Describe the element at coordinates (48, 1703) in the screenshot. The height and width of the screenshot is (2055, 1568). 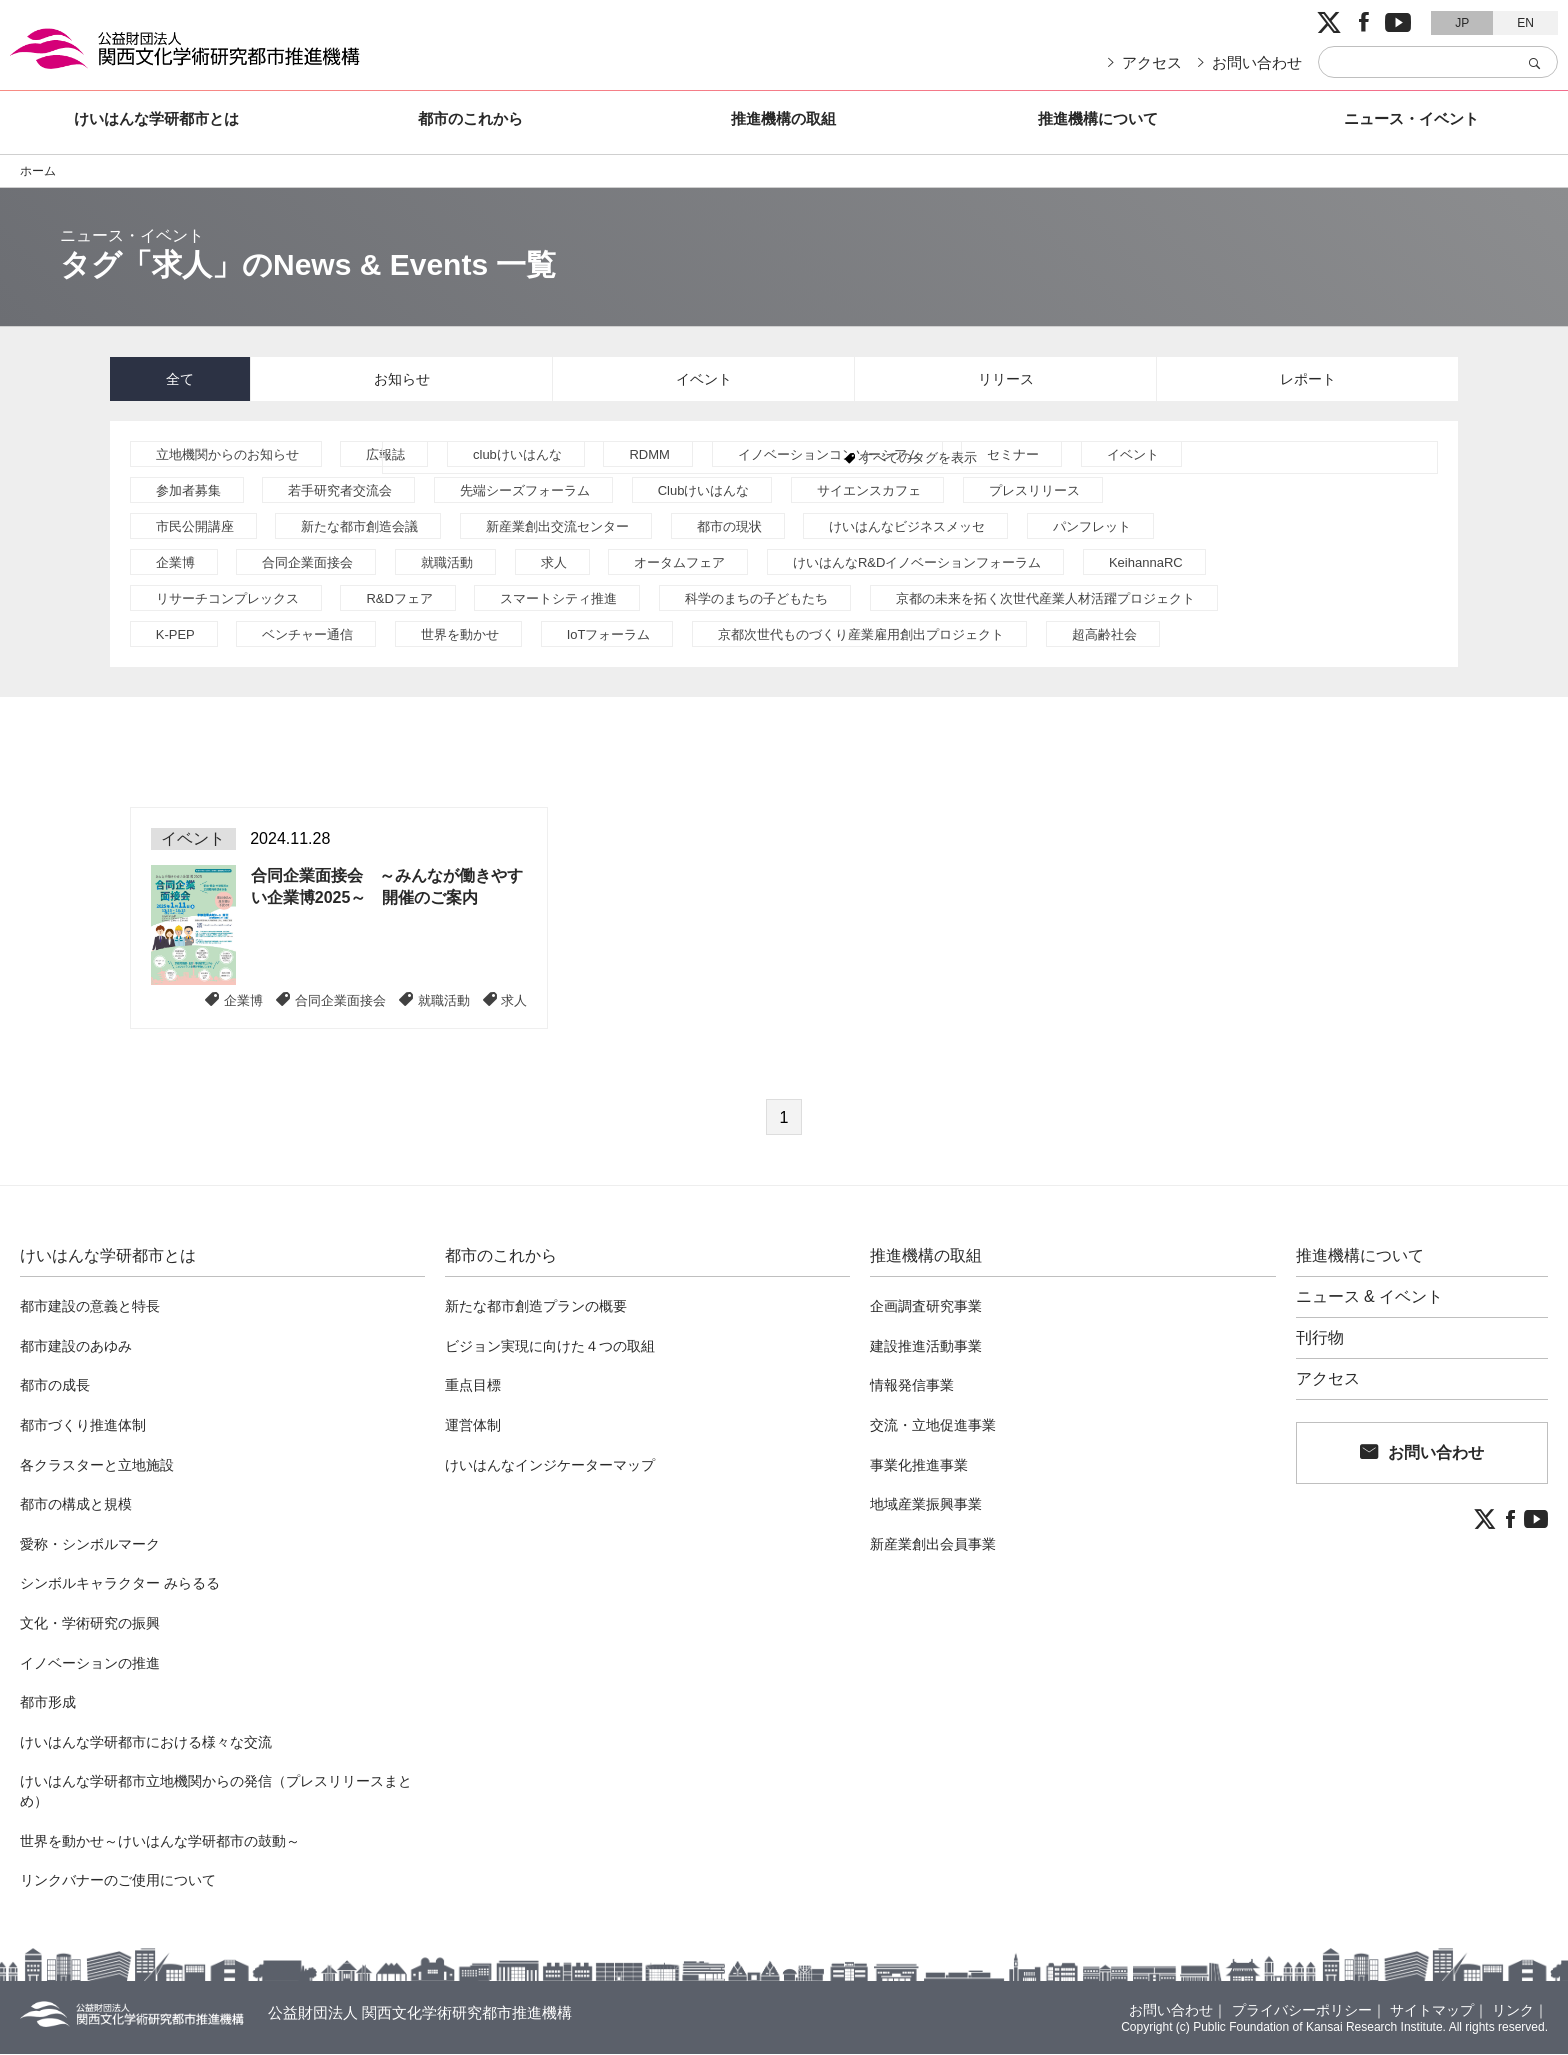
I see `都市形成` at that location.